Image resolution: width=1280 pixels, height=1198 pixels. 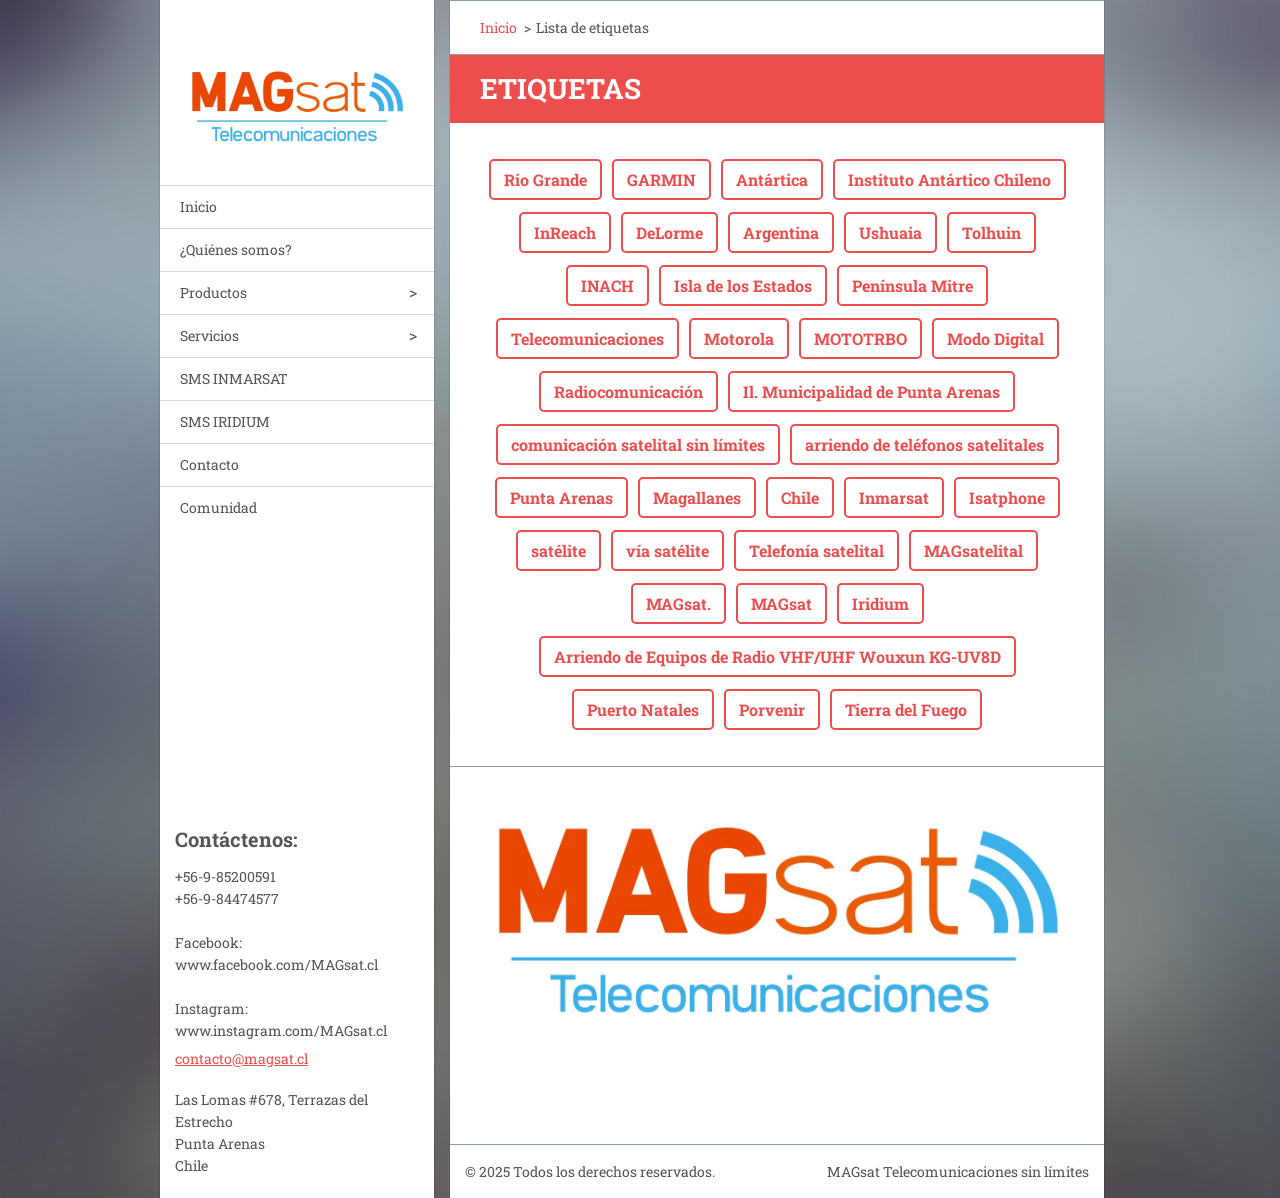 What do you see at coordinates (949, 179) in the screenshot?
I see `Instituto Antártico Chileno` at bounding box center [949, 179].